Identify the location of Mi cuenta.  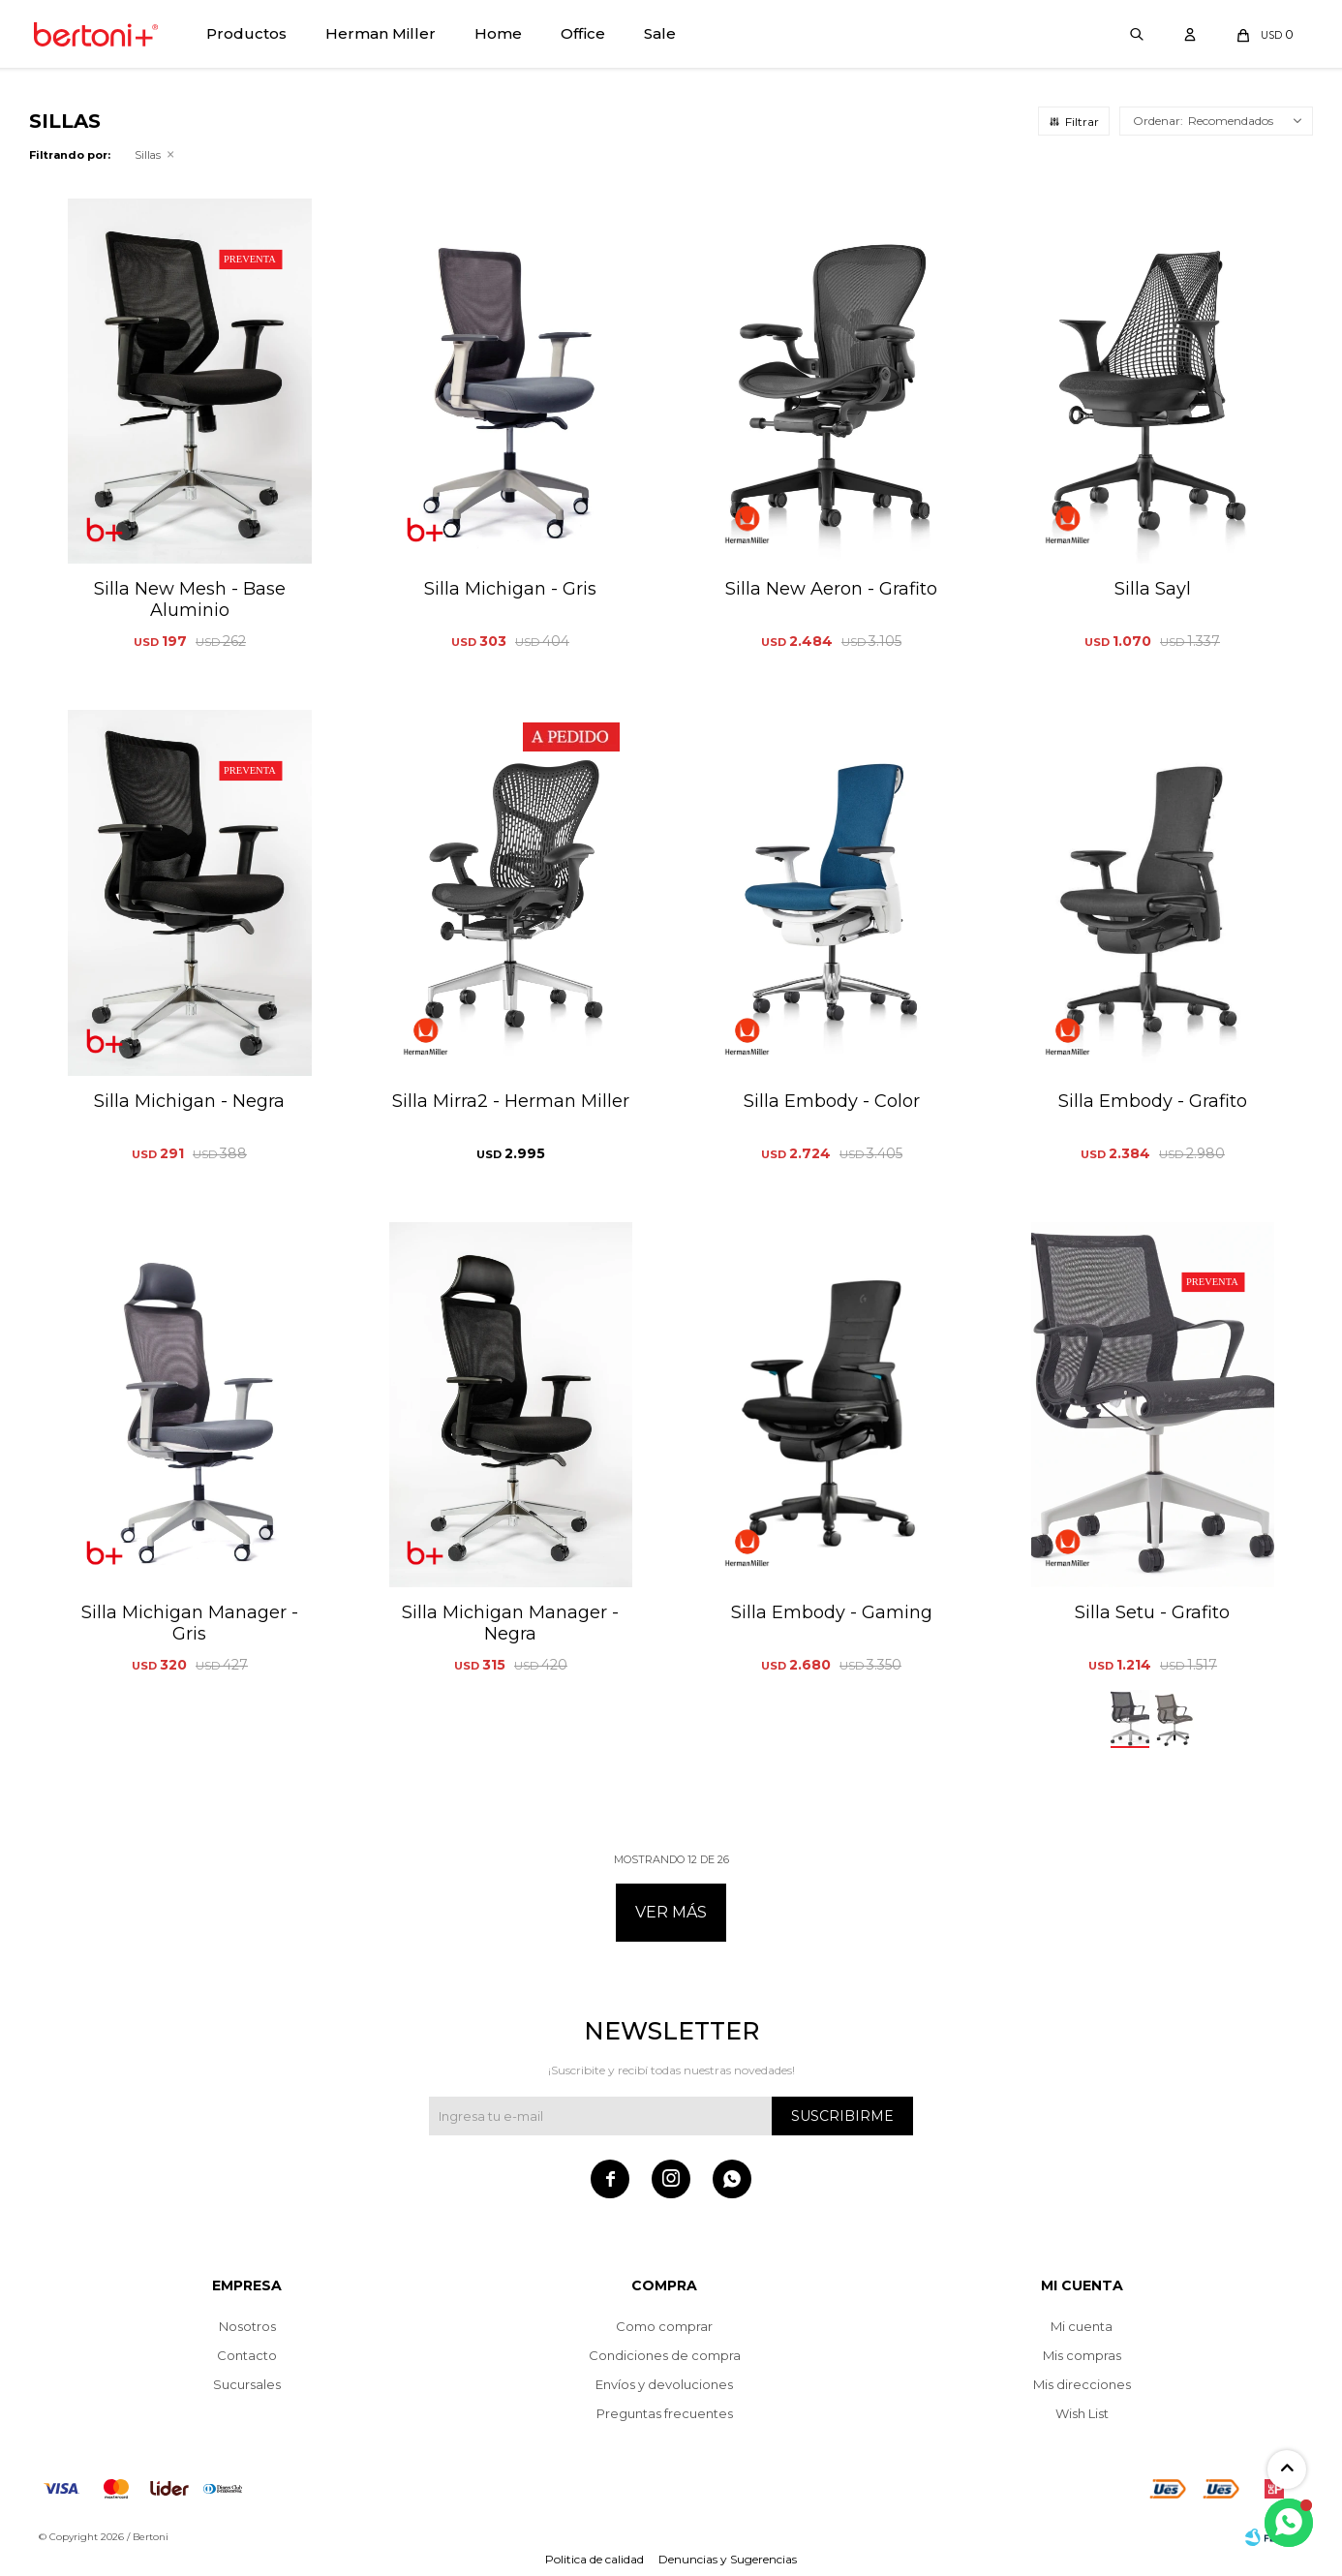
(1082, 2326).